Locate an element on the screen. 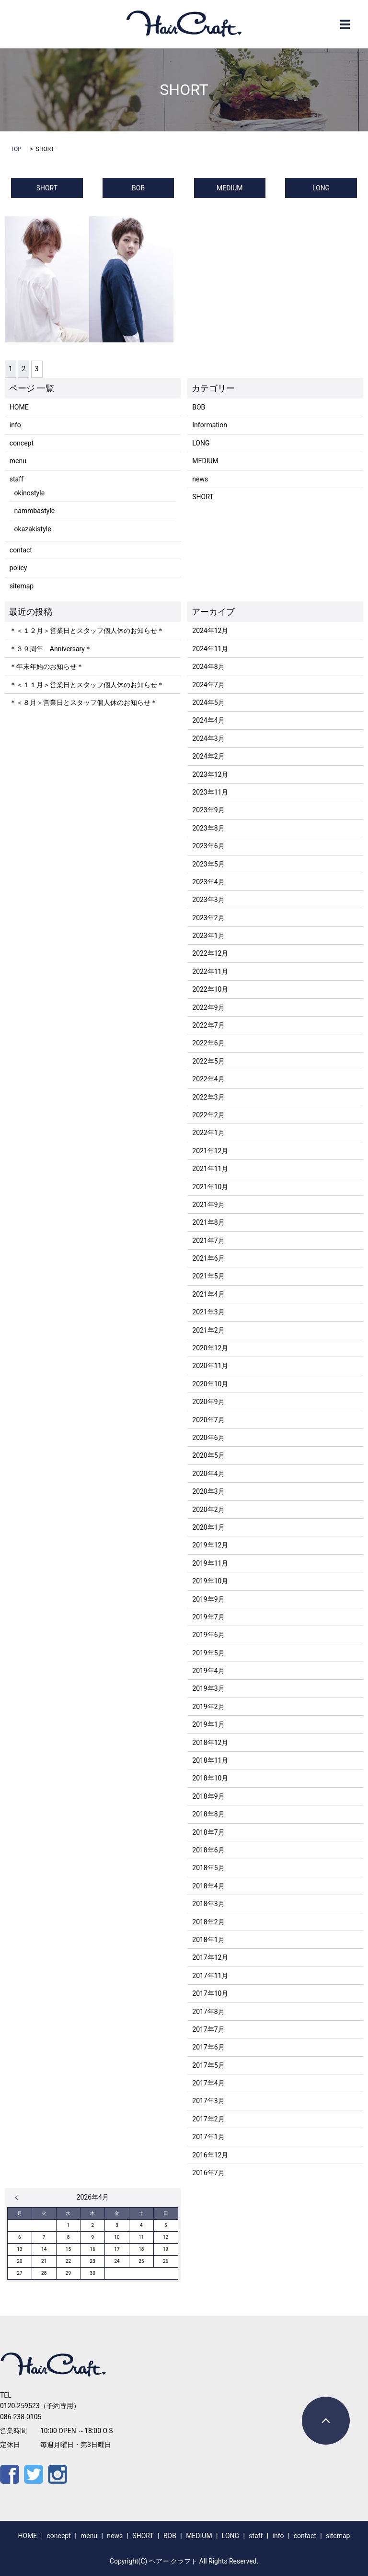 This screenshot has height=2576, width=368. staff is located at coordinates (16, 479).